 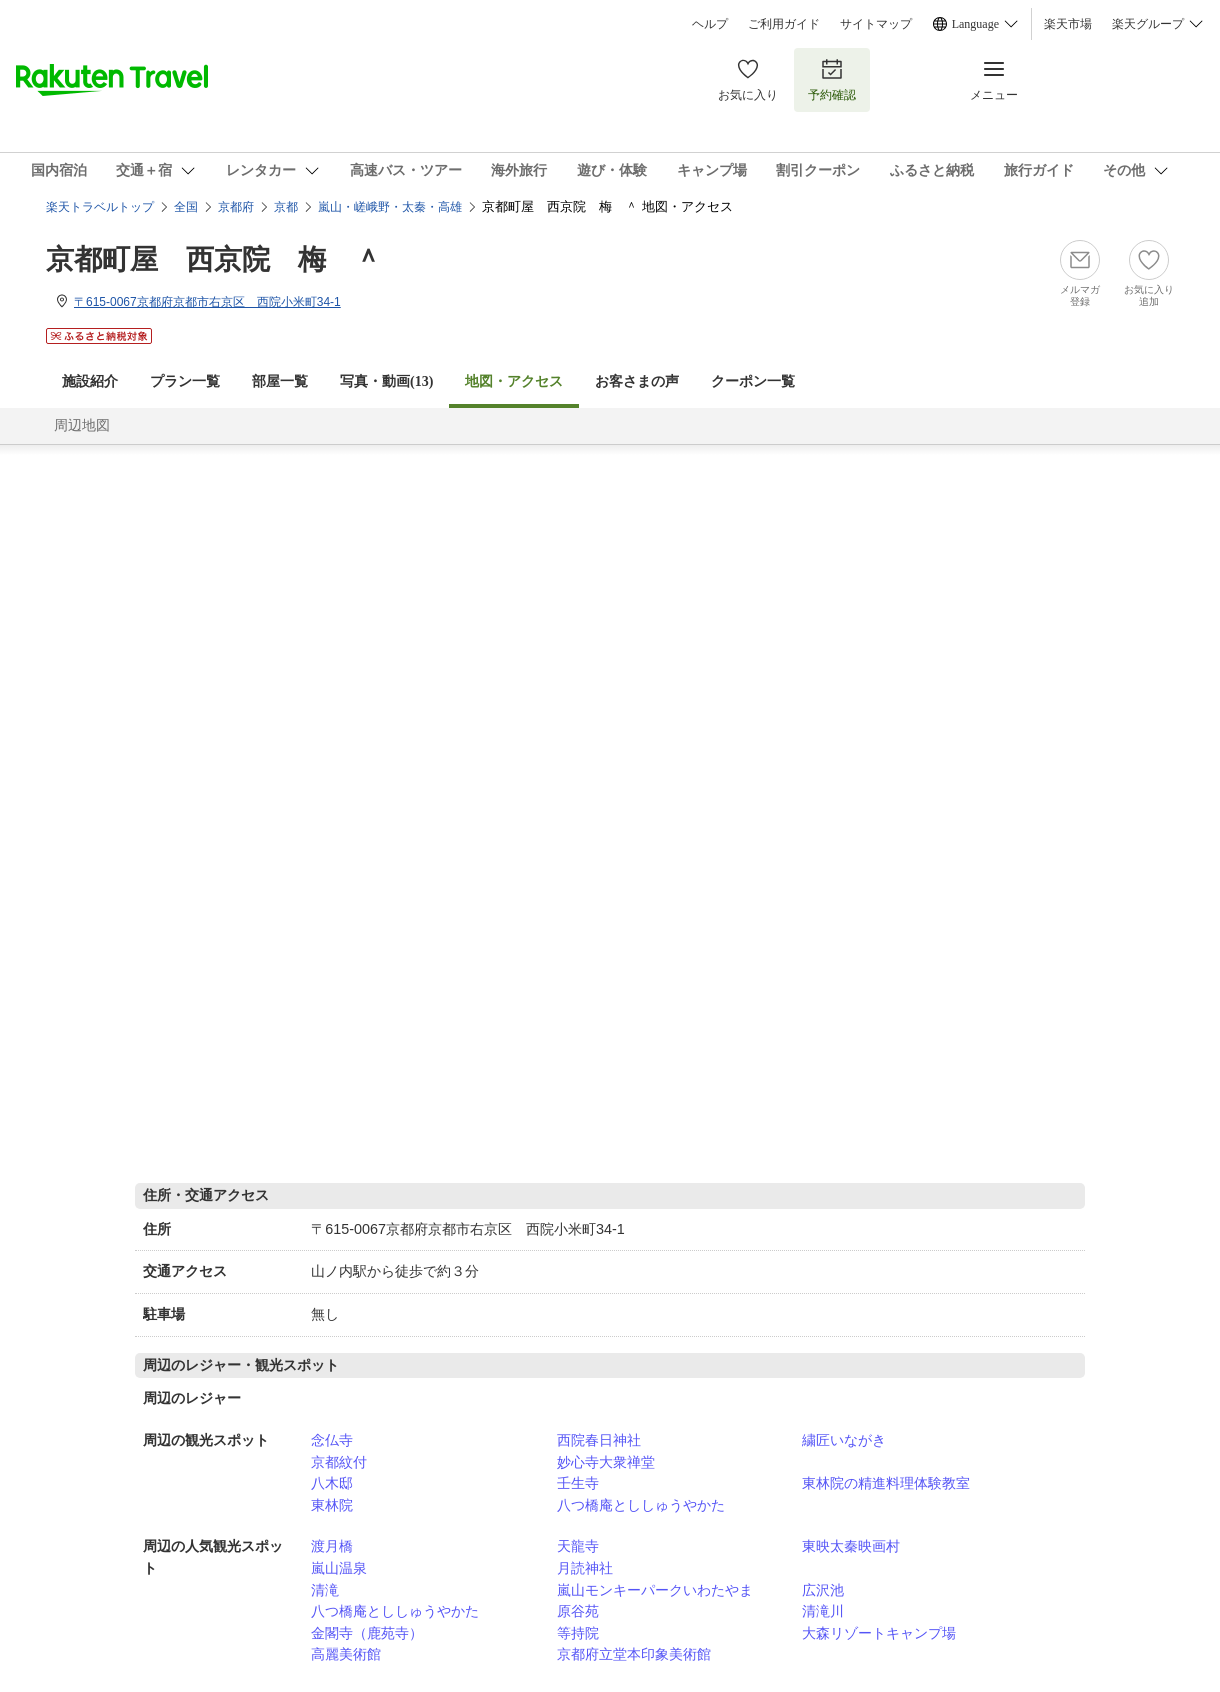 I want to click on 渡月橋, so click(x=332, y=1546).